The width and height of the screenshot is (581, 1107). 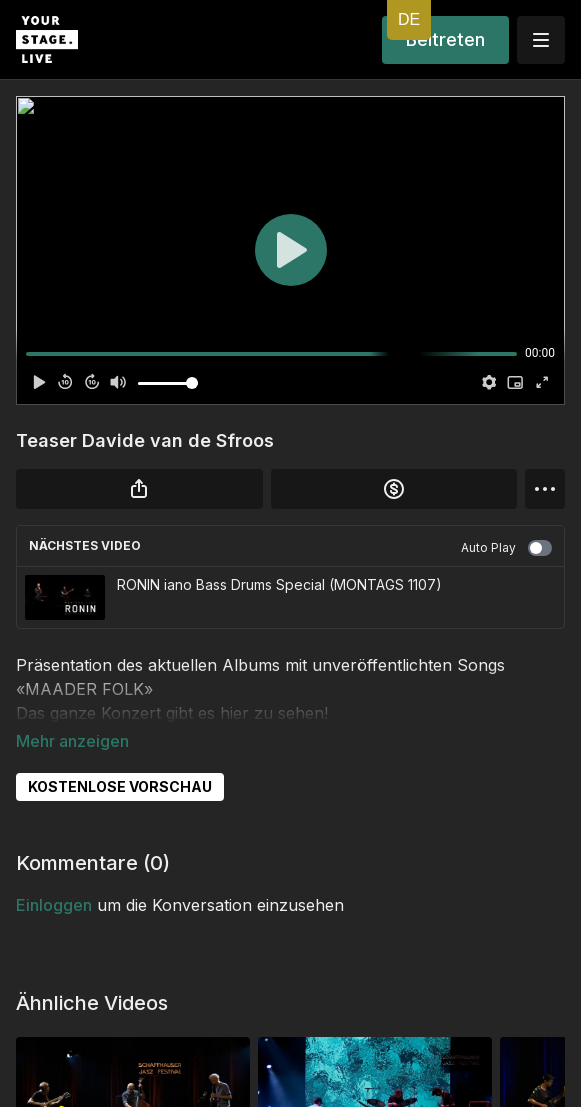 What do you see at coordinates (54, 877) in the screenshot?
I see `einloggen` at bounding box center [54, 877].